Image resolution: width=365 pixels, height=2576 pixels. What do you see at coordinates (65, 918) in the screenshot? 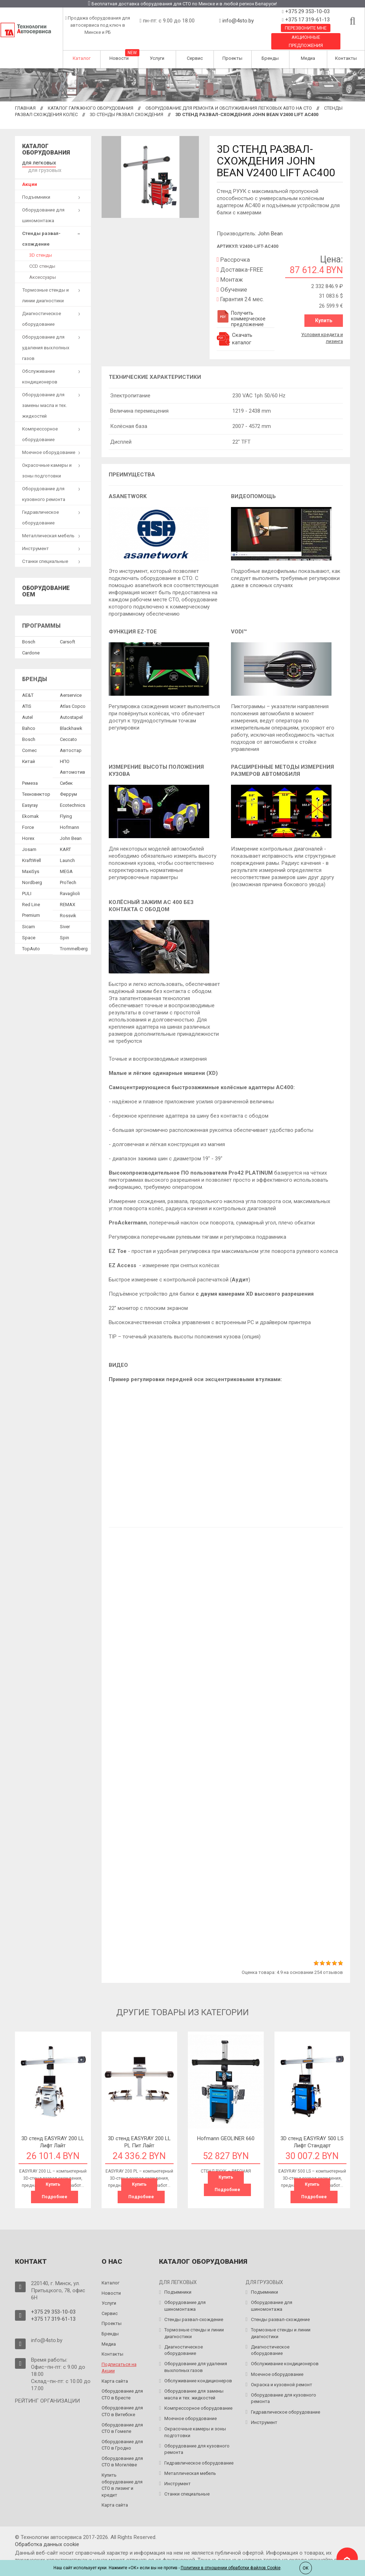
I see `Siver` at bounding box center [65, 918].